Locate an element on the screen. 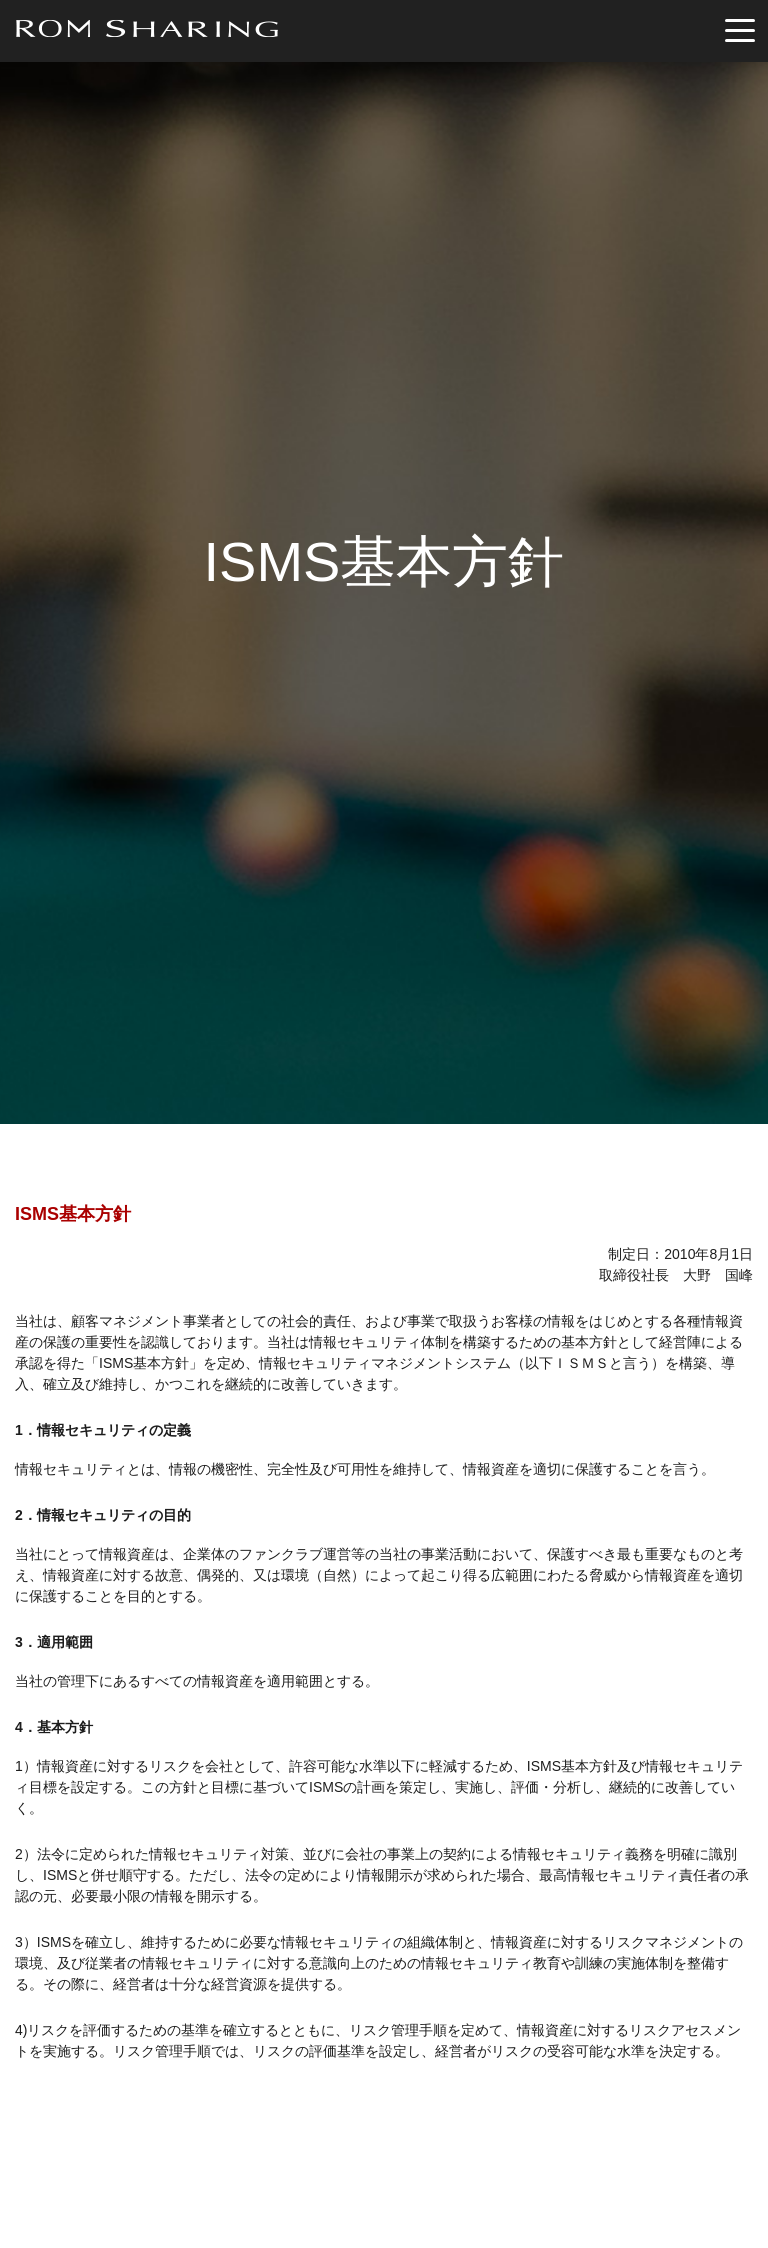 The image size is (768, 2248). [Toggle navigation] is located at coordinates (740, 31).